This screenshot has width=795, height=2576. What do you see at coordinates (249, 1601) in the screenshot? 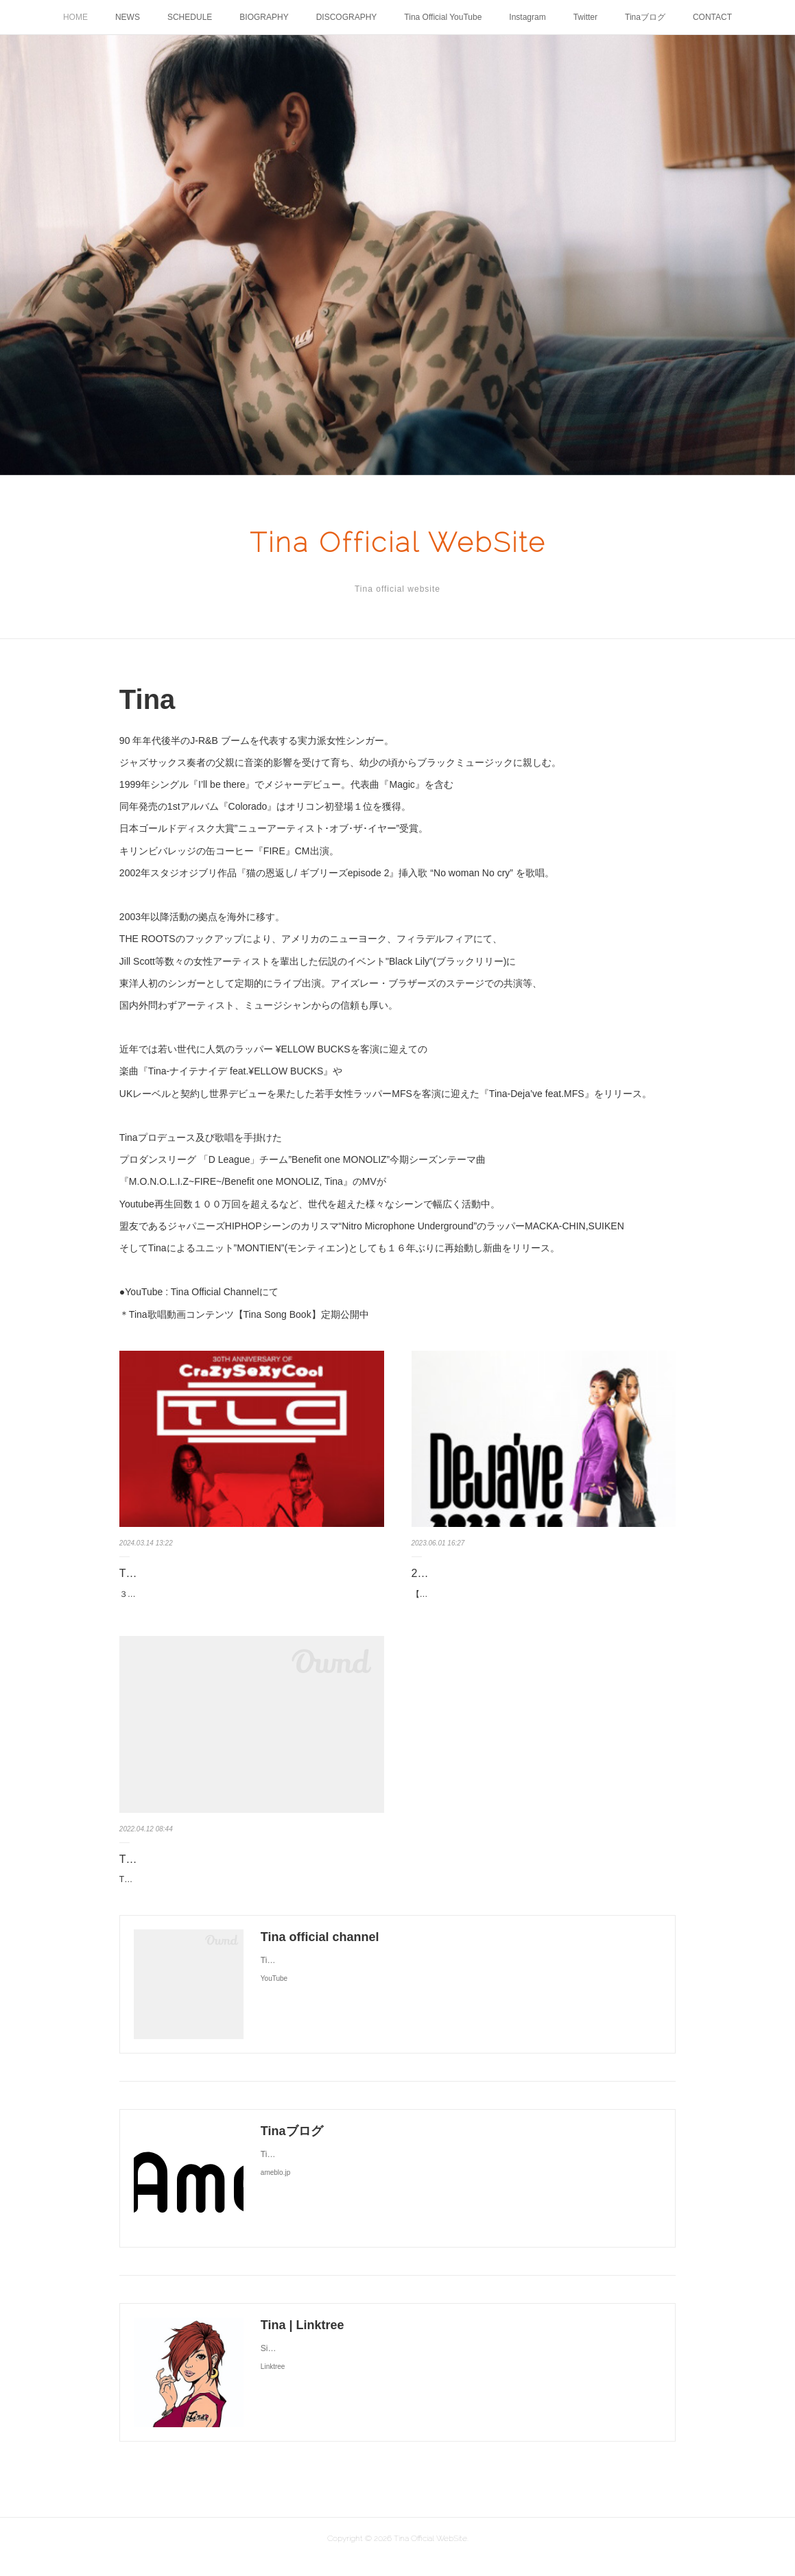
I see `３月１８日（月）＠豊洲PITT 【TLC東京単独公演にサポートアクトTina出演決定！】名作アルバム『 CrazySexyCool 』 30 周年を祝うT…` at bounding box center [249, 1601].